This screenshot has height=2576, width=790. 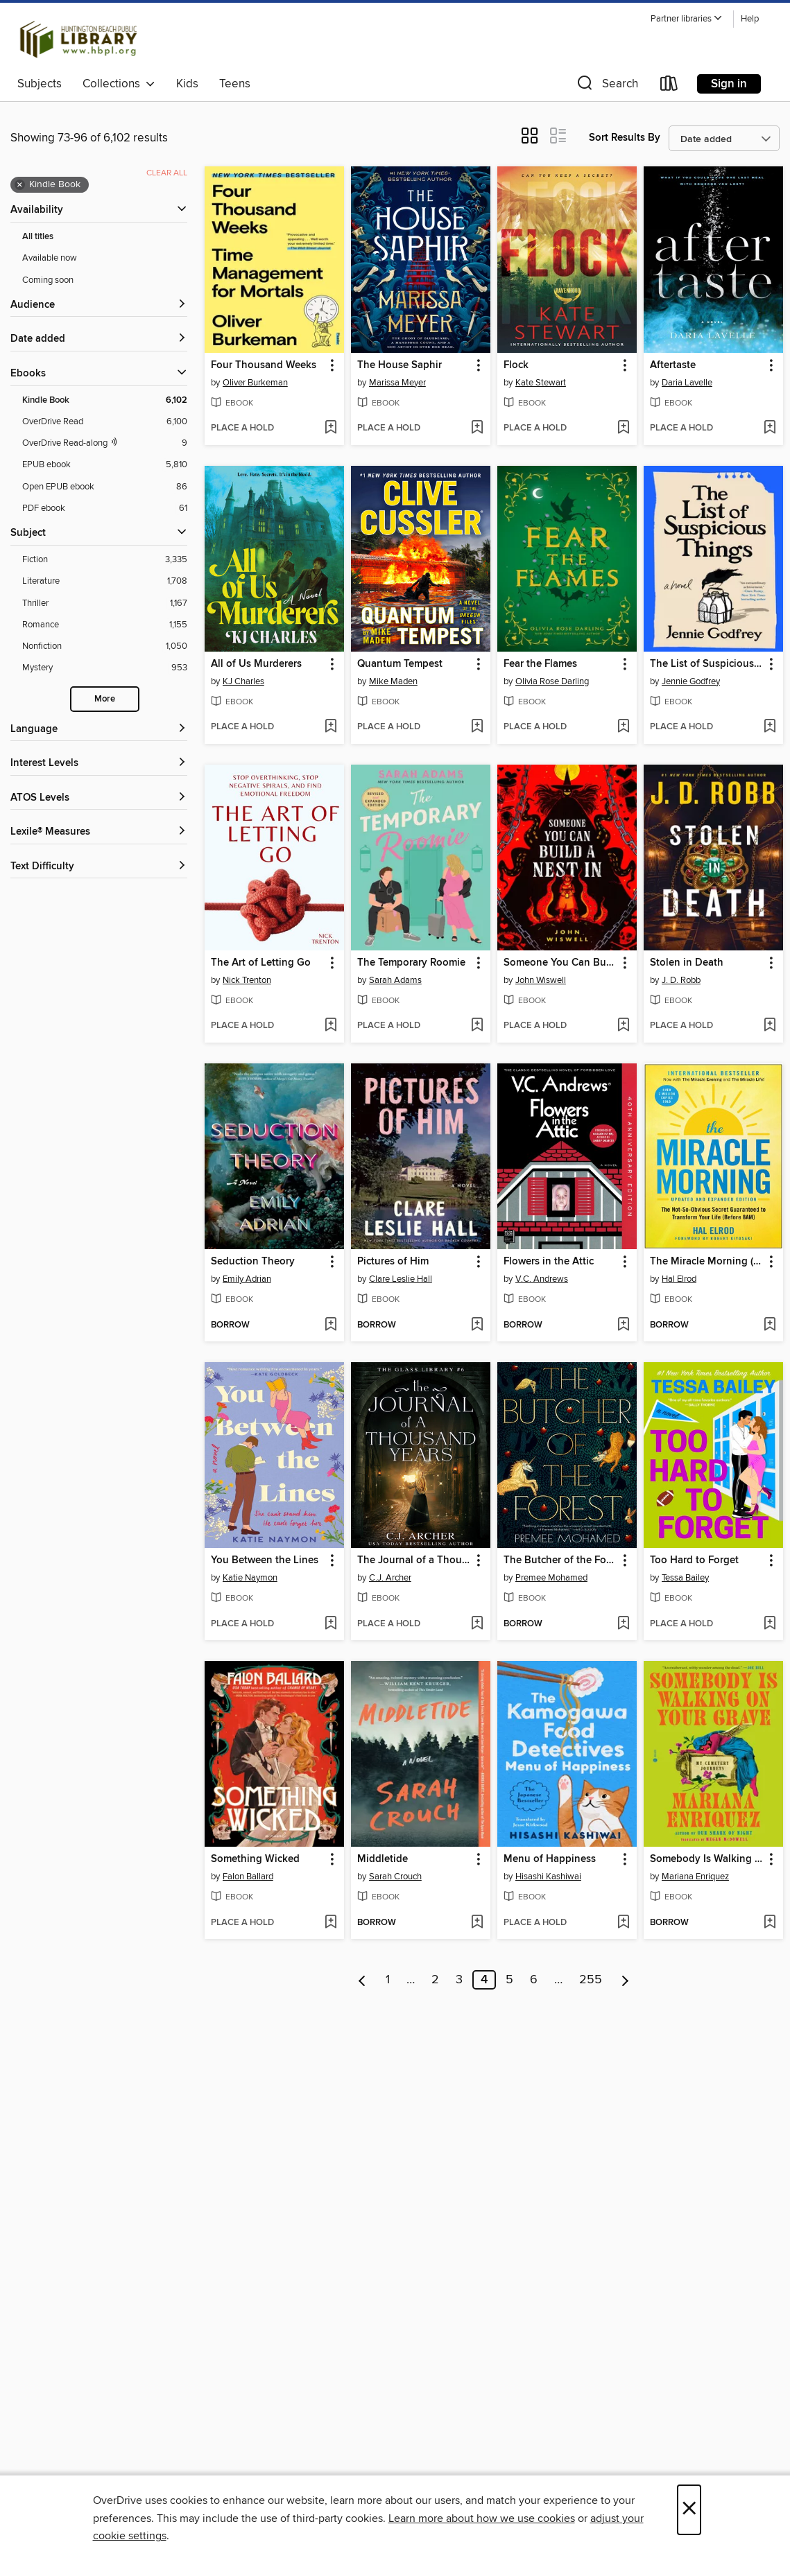 What do you see at coordinates (679, 1279) in the screenshot?
I see `Hal Elrod [Search by author, Hal Elrod]` at bounding box center [679, 1279].